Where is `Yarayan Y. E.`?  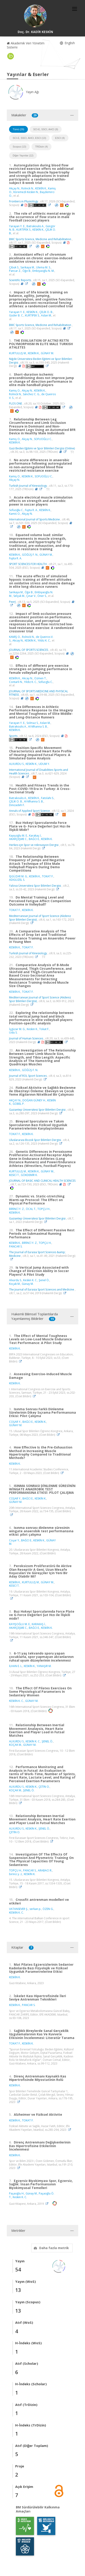
Yarayan Y. E. is located at coordinates (17, 226).